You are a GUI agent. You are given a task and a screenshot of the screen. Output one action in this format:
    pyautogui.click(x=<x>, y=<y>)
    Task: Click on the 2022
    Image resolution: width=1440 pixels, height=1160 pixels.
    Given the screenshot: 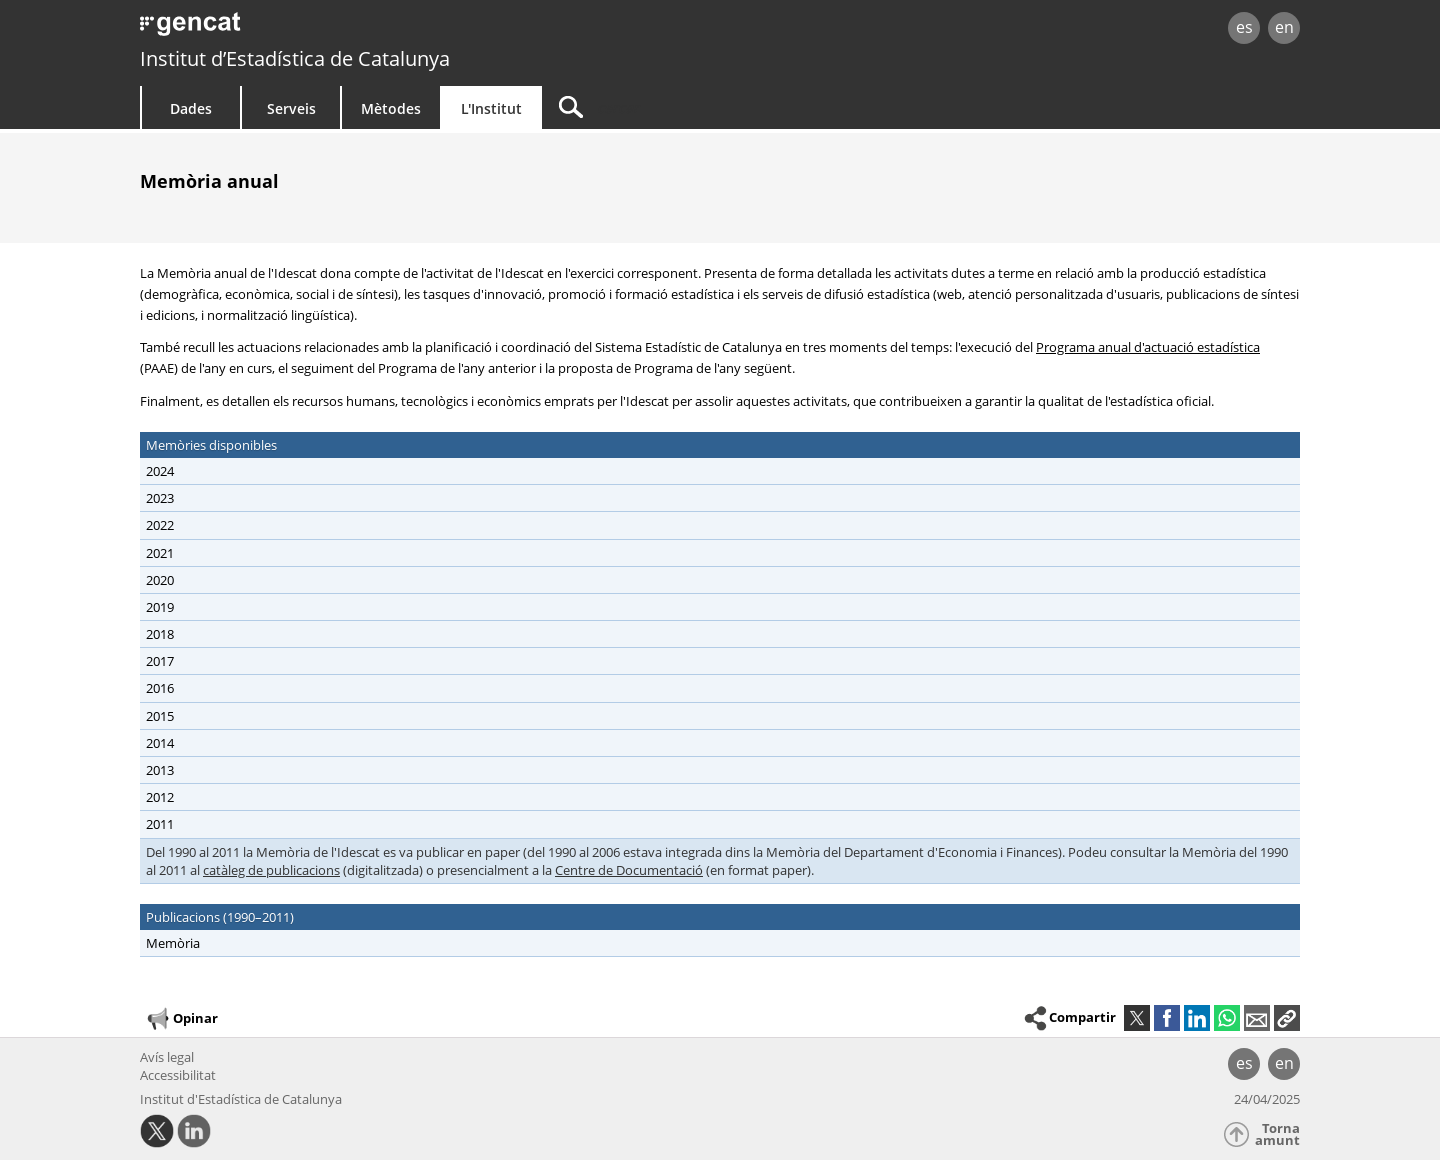 What is the action you would take?
    pyautogui.click(x=160, y=525)
    